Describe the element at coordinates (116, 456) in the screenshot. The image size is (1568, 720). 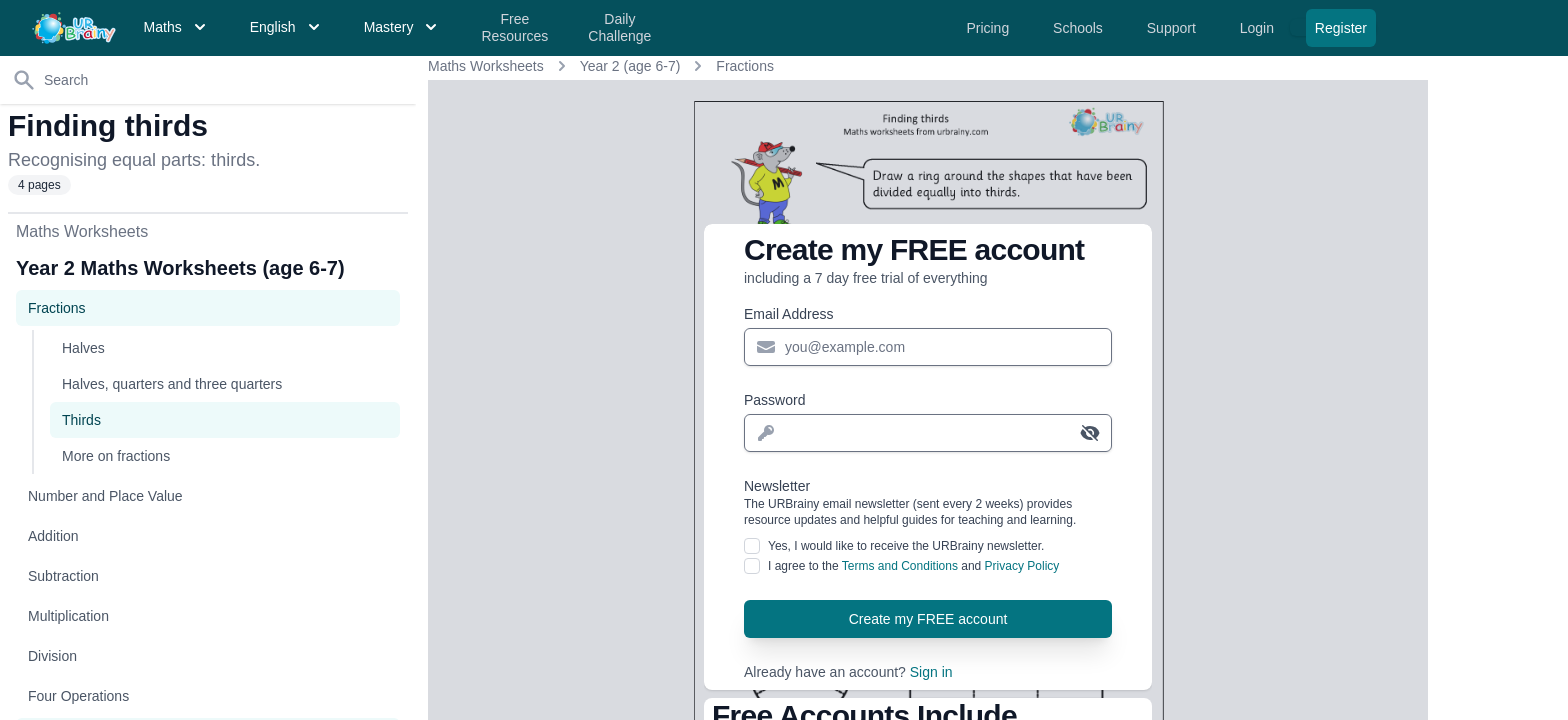
I see `More on fractions` at that location.